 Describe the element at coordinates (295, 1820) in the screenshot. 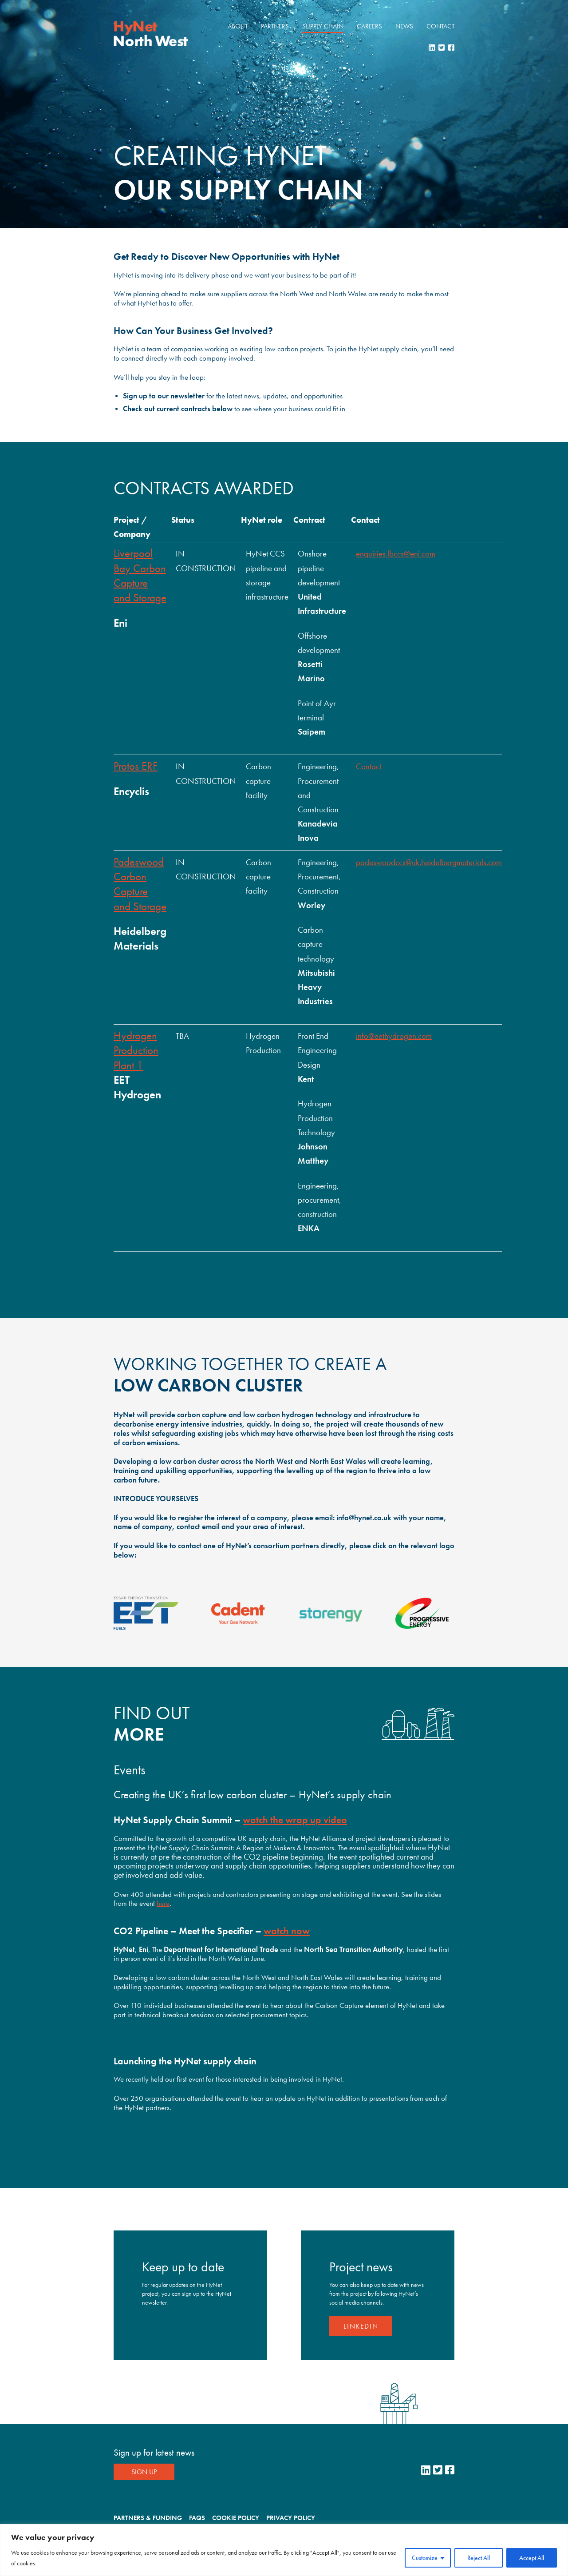

I see `watch the wrap up video` at that location.